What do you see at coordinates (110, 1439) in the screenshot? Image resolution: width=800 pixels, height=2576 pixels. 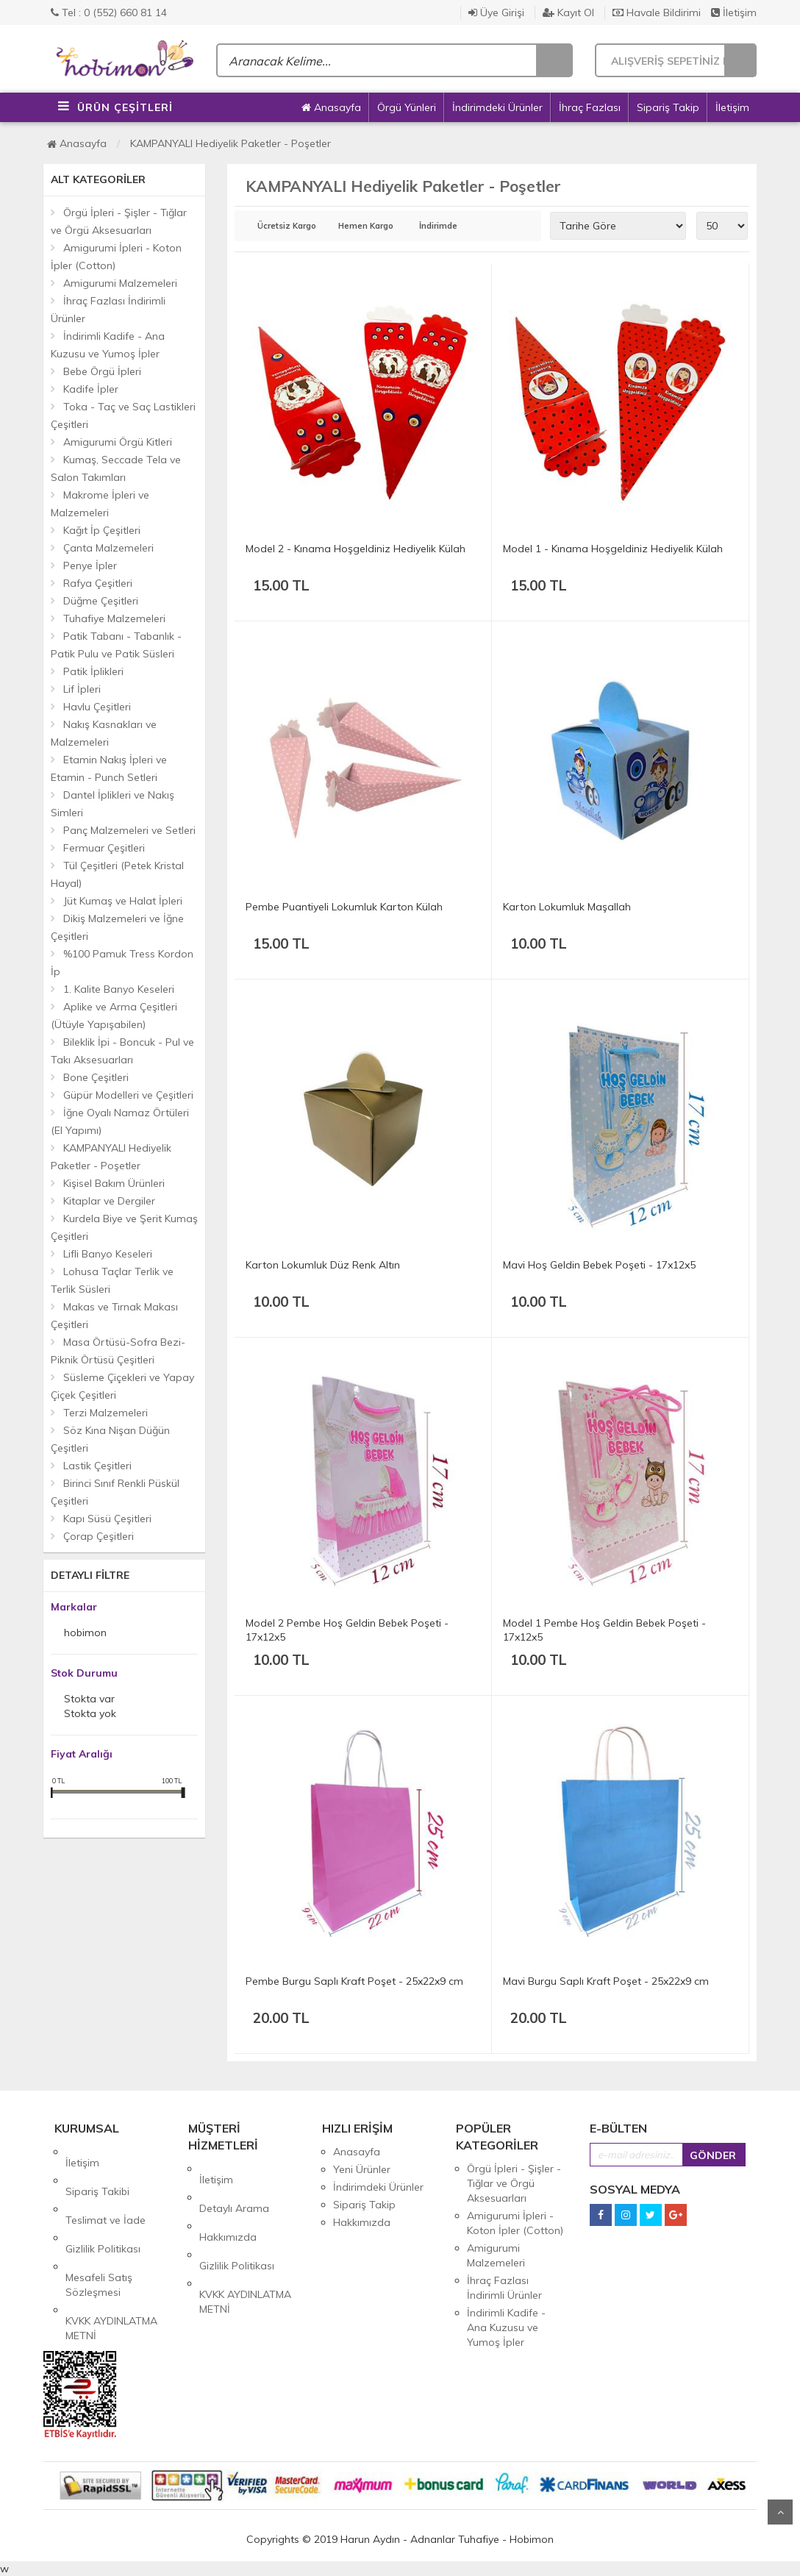 I see `Söz Kına Nişan Düğün Çeşitleri` at bounding box center [110, 1439].